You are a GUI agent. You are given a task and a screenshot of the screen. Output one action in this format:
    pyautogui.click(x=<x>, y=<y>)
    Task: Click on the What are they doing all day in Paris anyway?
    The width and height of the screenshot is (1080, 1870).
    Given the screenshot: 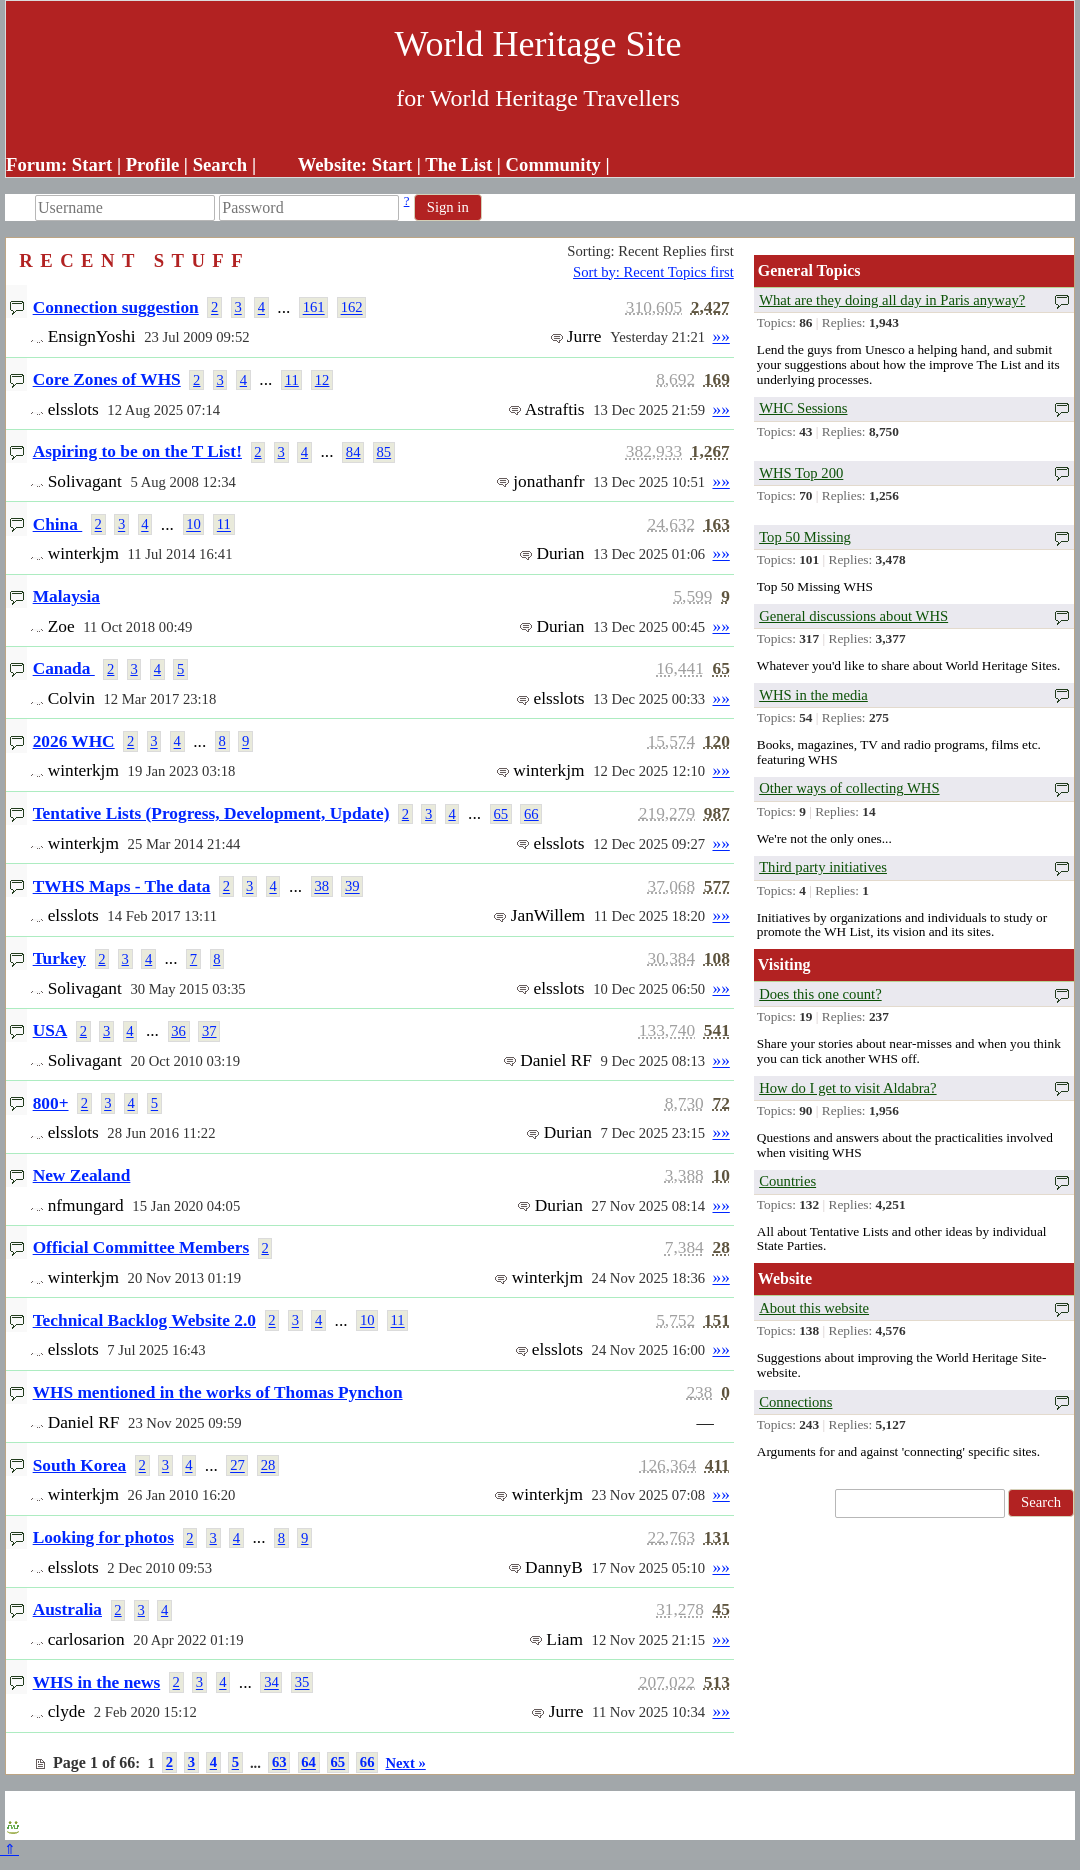 What is the action you would take?
    pyautogui.click(x=892, y=300)
    